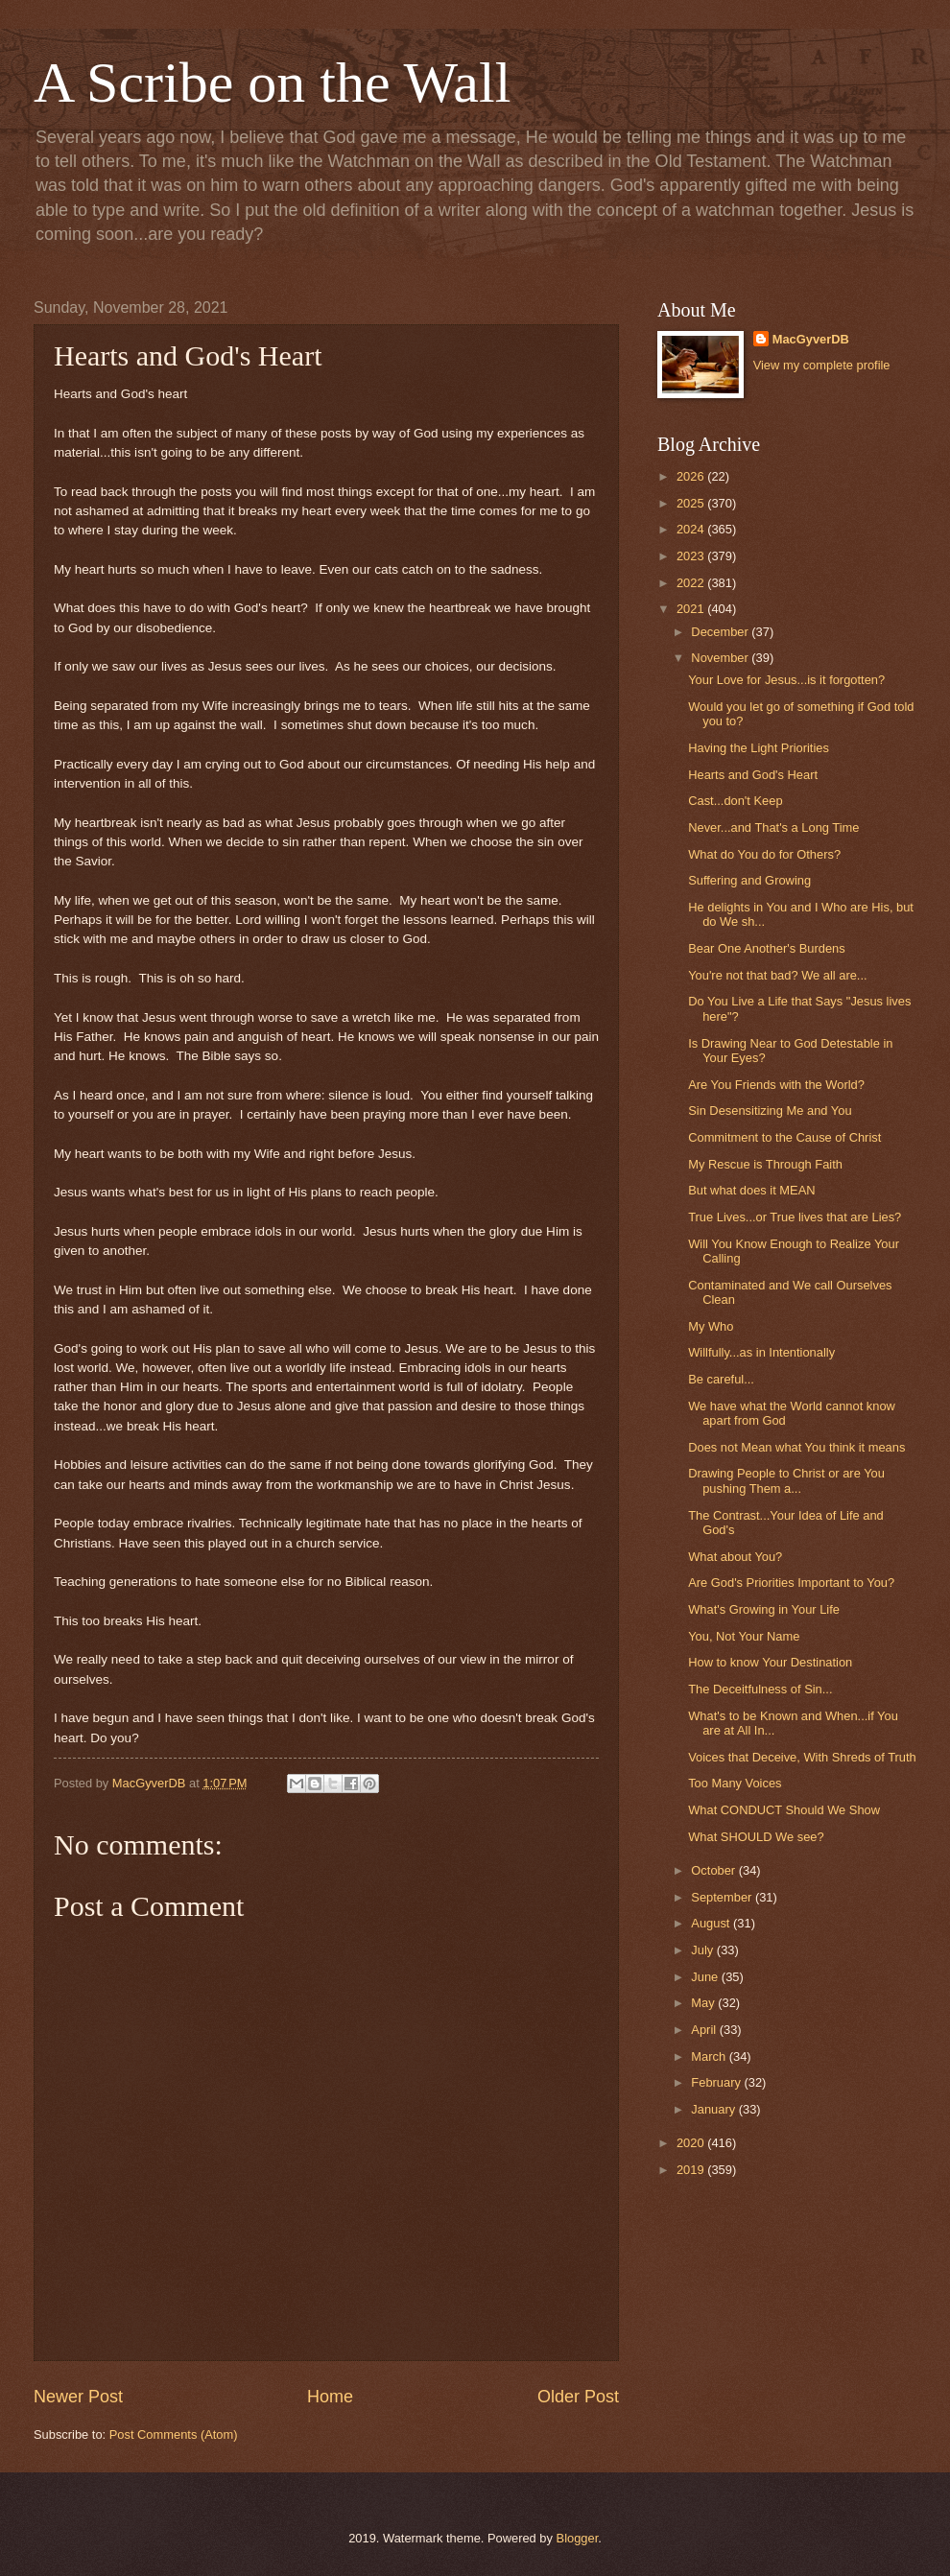  What do you see at coordinates (796, 1447) in the screenshot?
I see `Does not Mean what You think it means` at bounding box center [796, 1447].